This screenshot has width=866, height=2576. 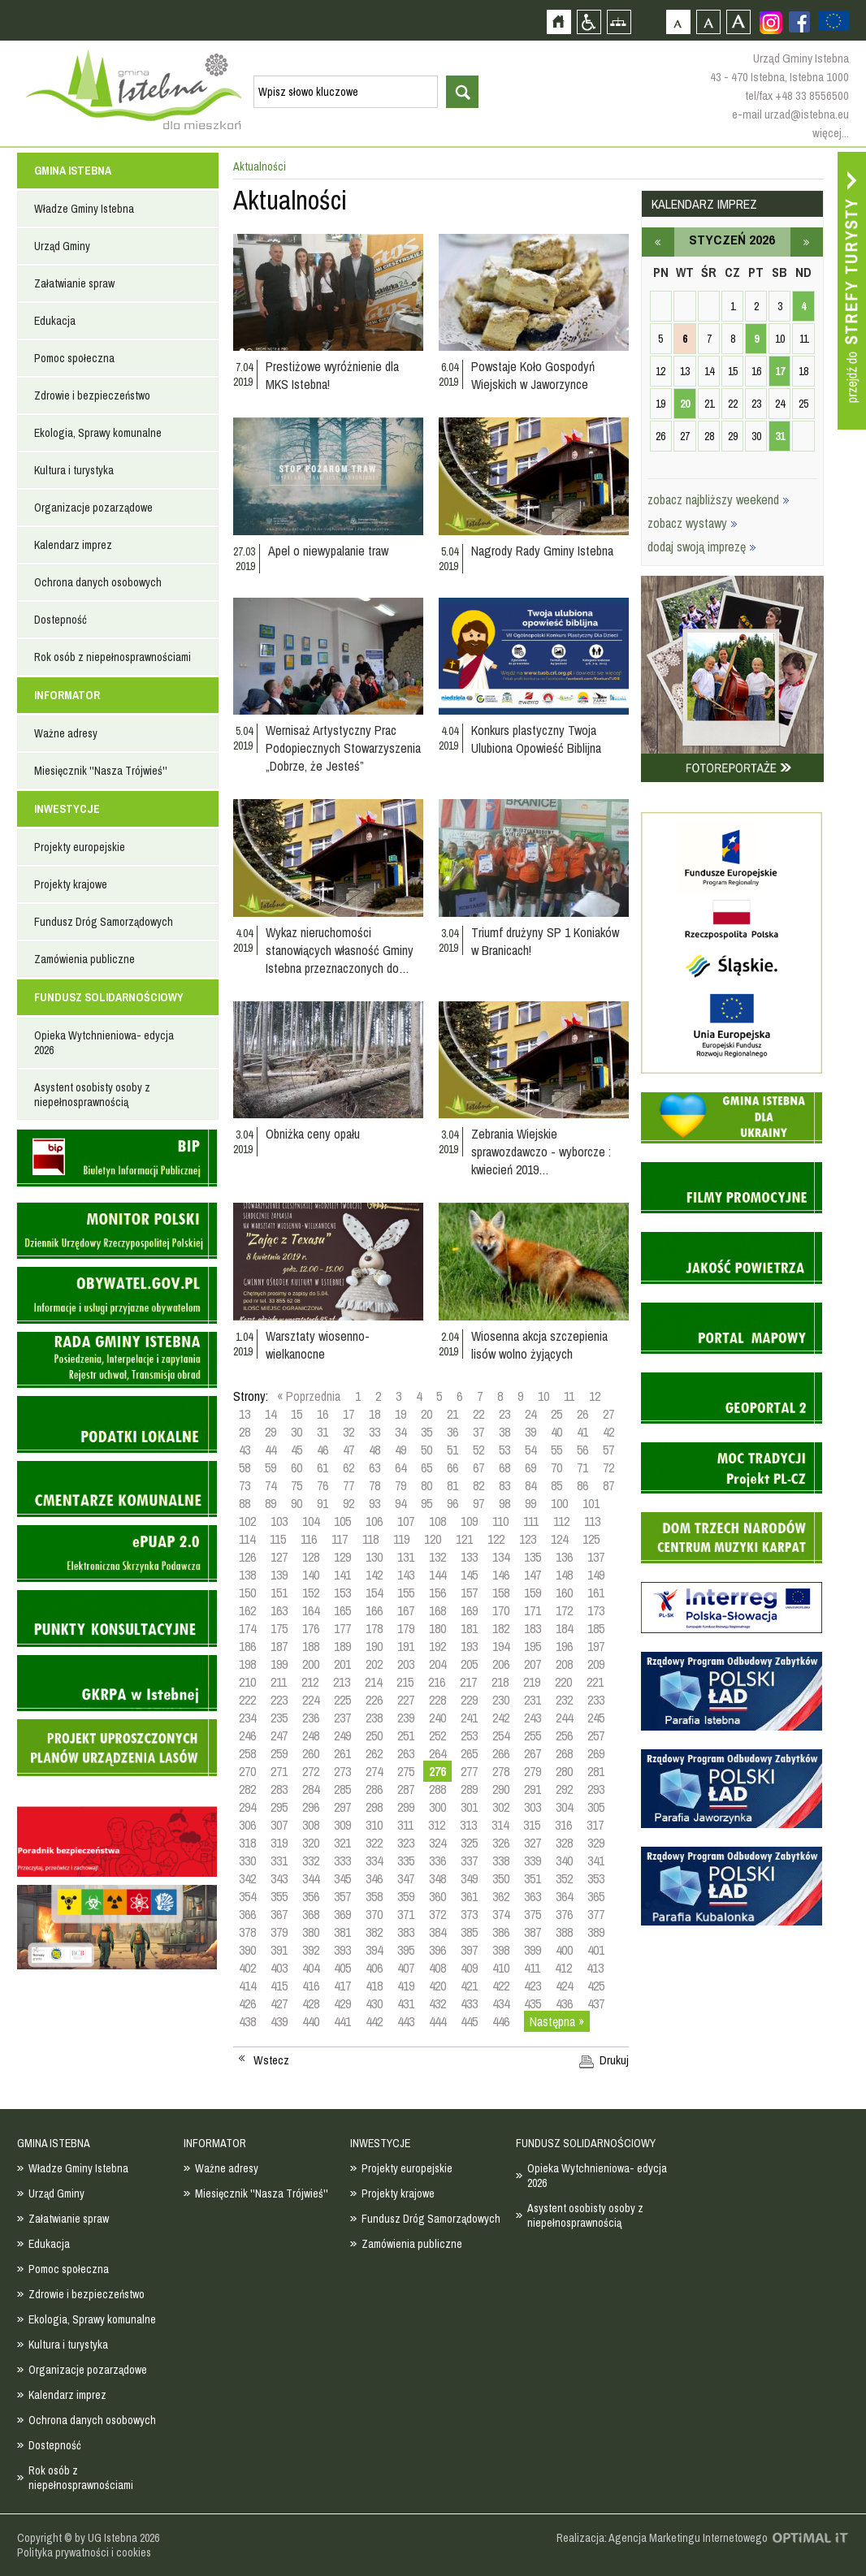 I want to click on 368, so click(x=310, y=1914).